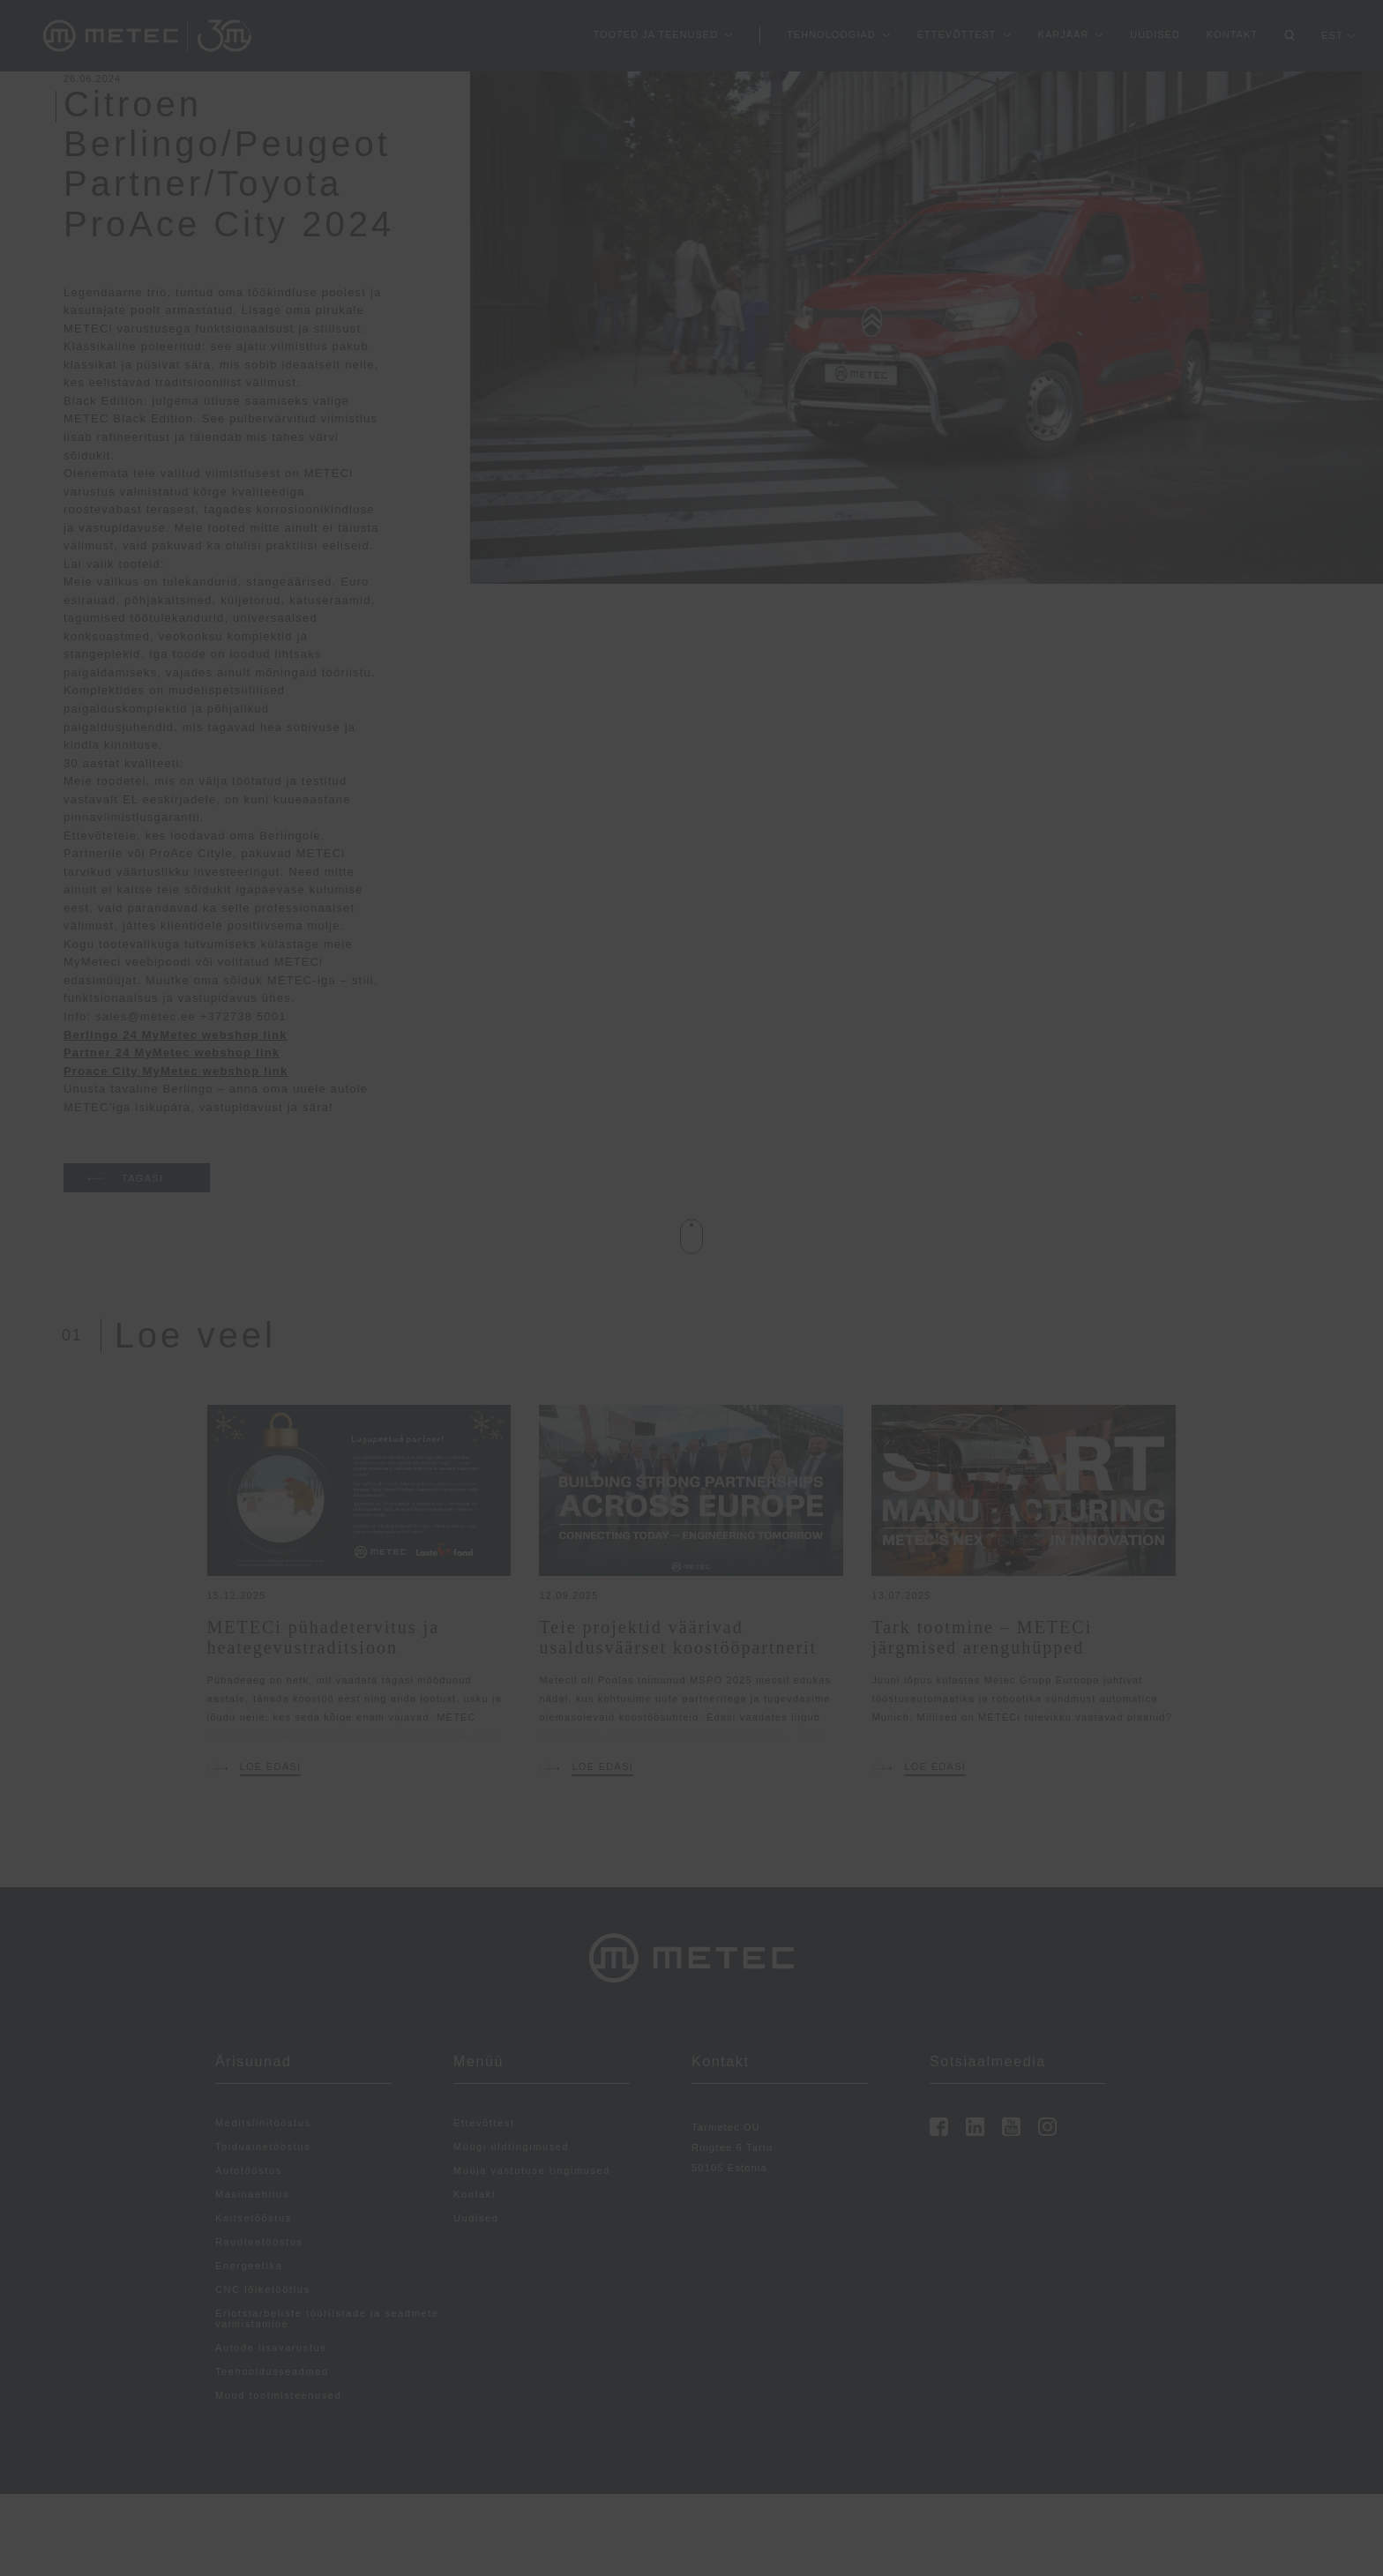 This screenshot has height=2576, width=1383. Describe the element at coordinates (1332, 35) in the screenshot. I see `EST` at that location.